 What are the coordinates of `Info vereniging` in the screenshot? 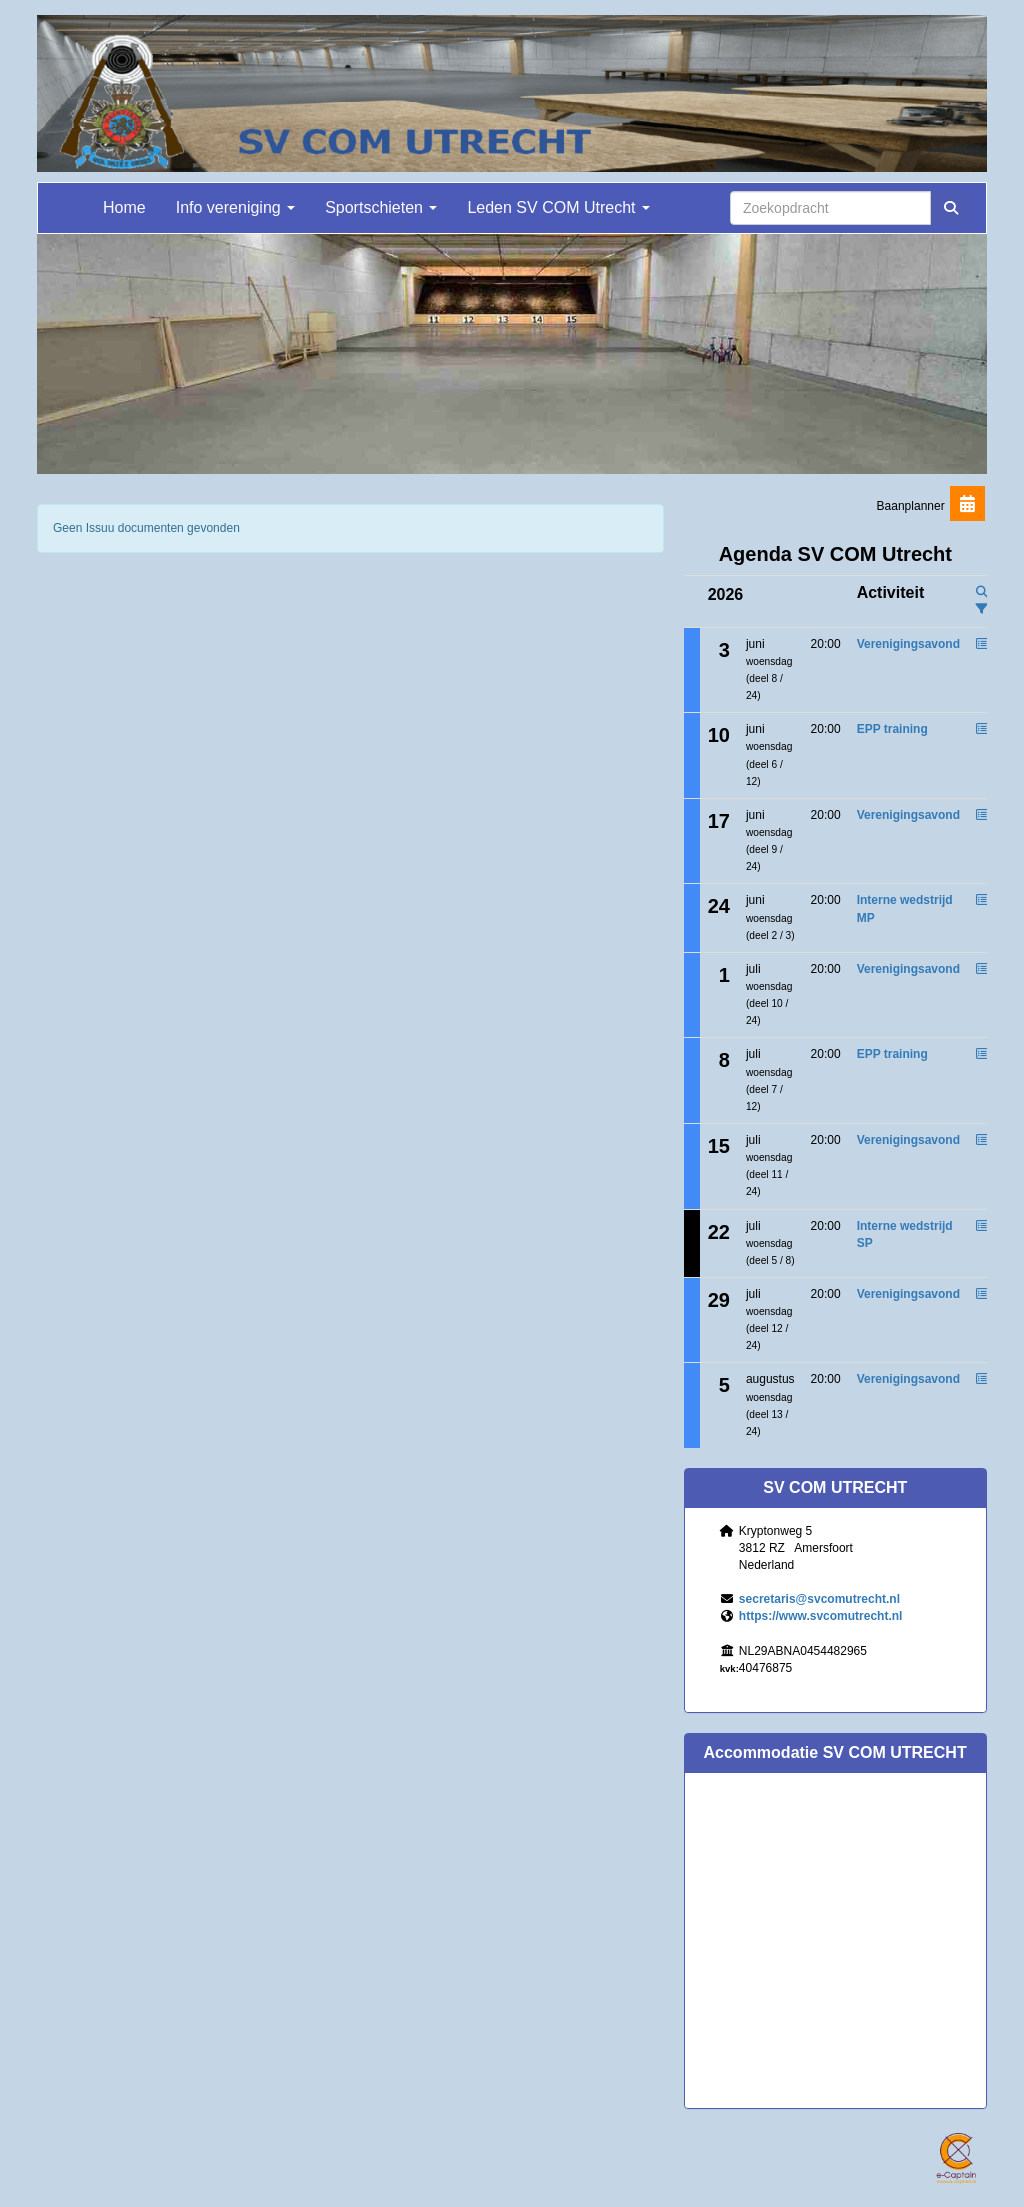 It's located at (235, 207).